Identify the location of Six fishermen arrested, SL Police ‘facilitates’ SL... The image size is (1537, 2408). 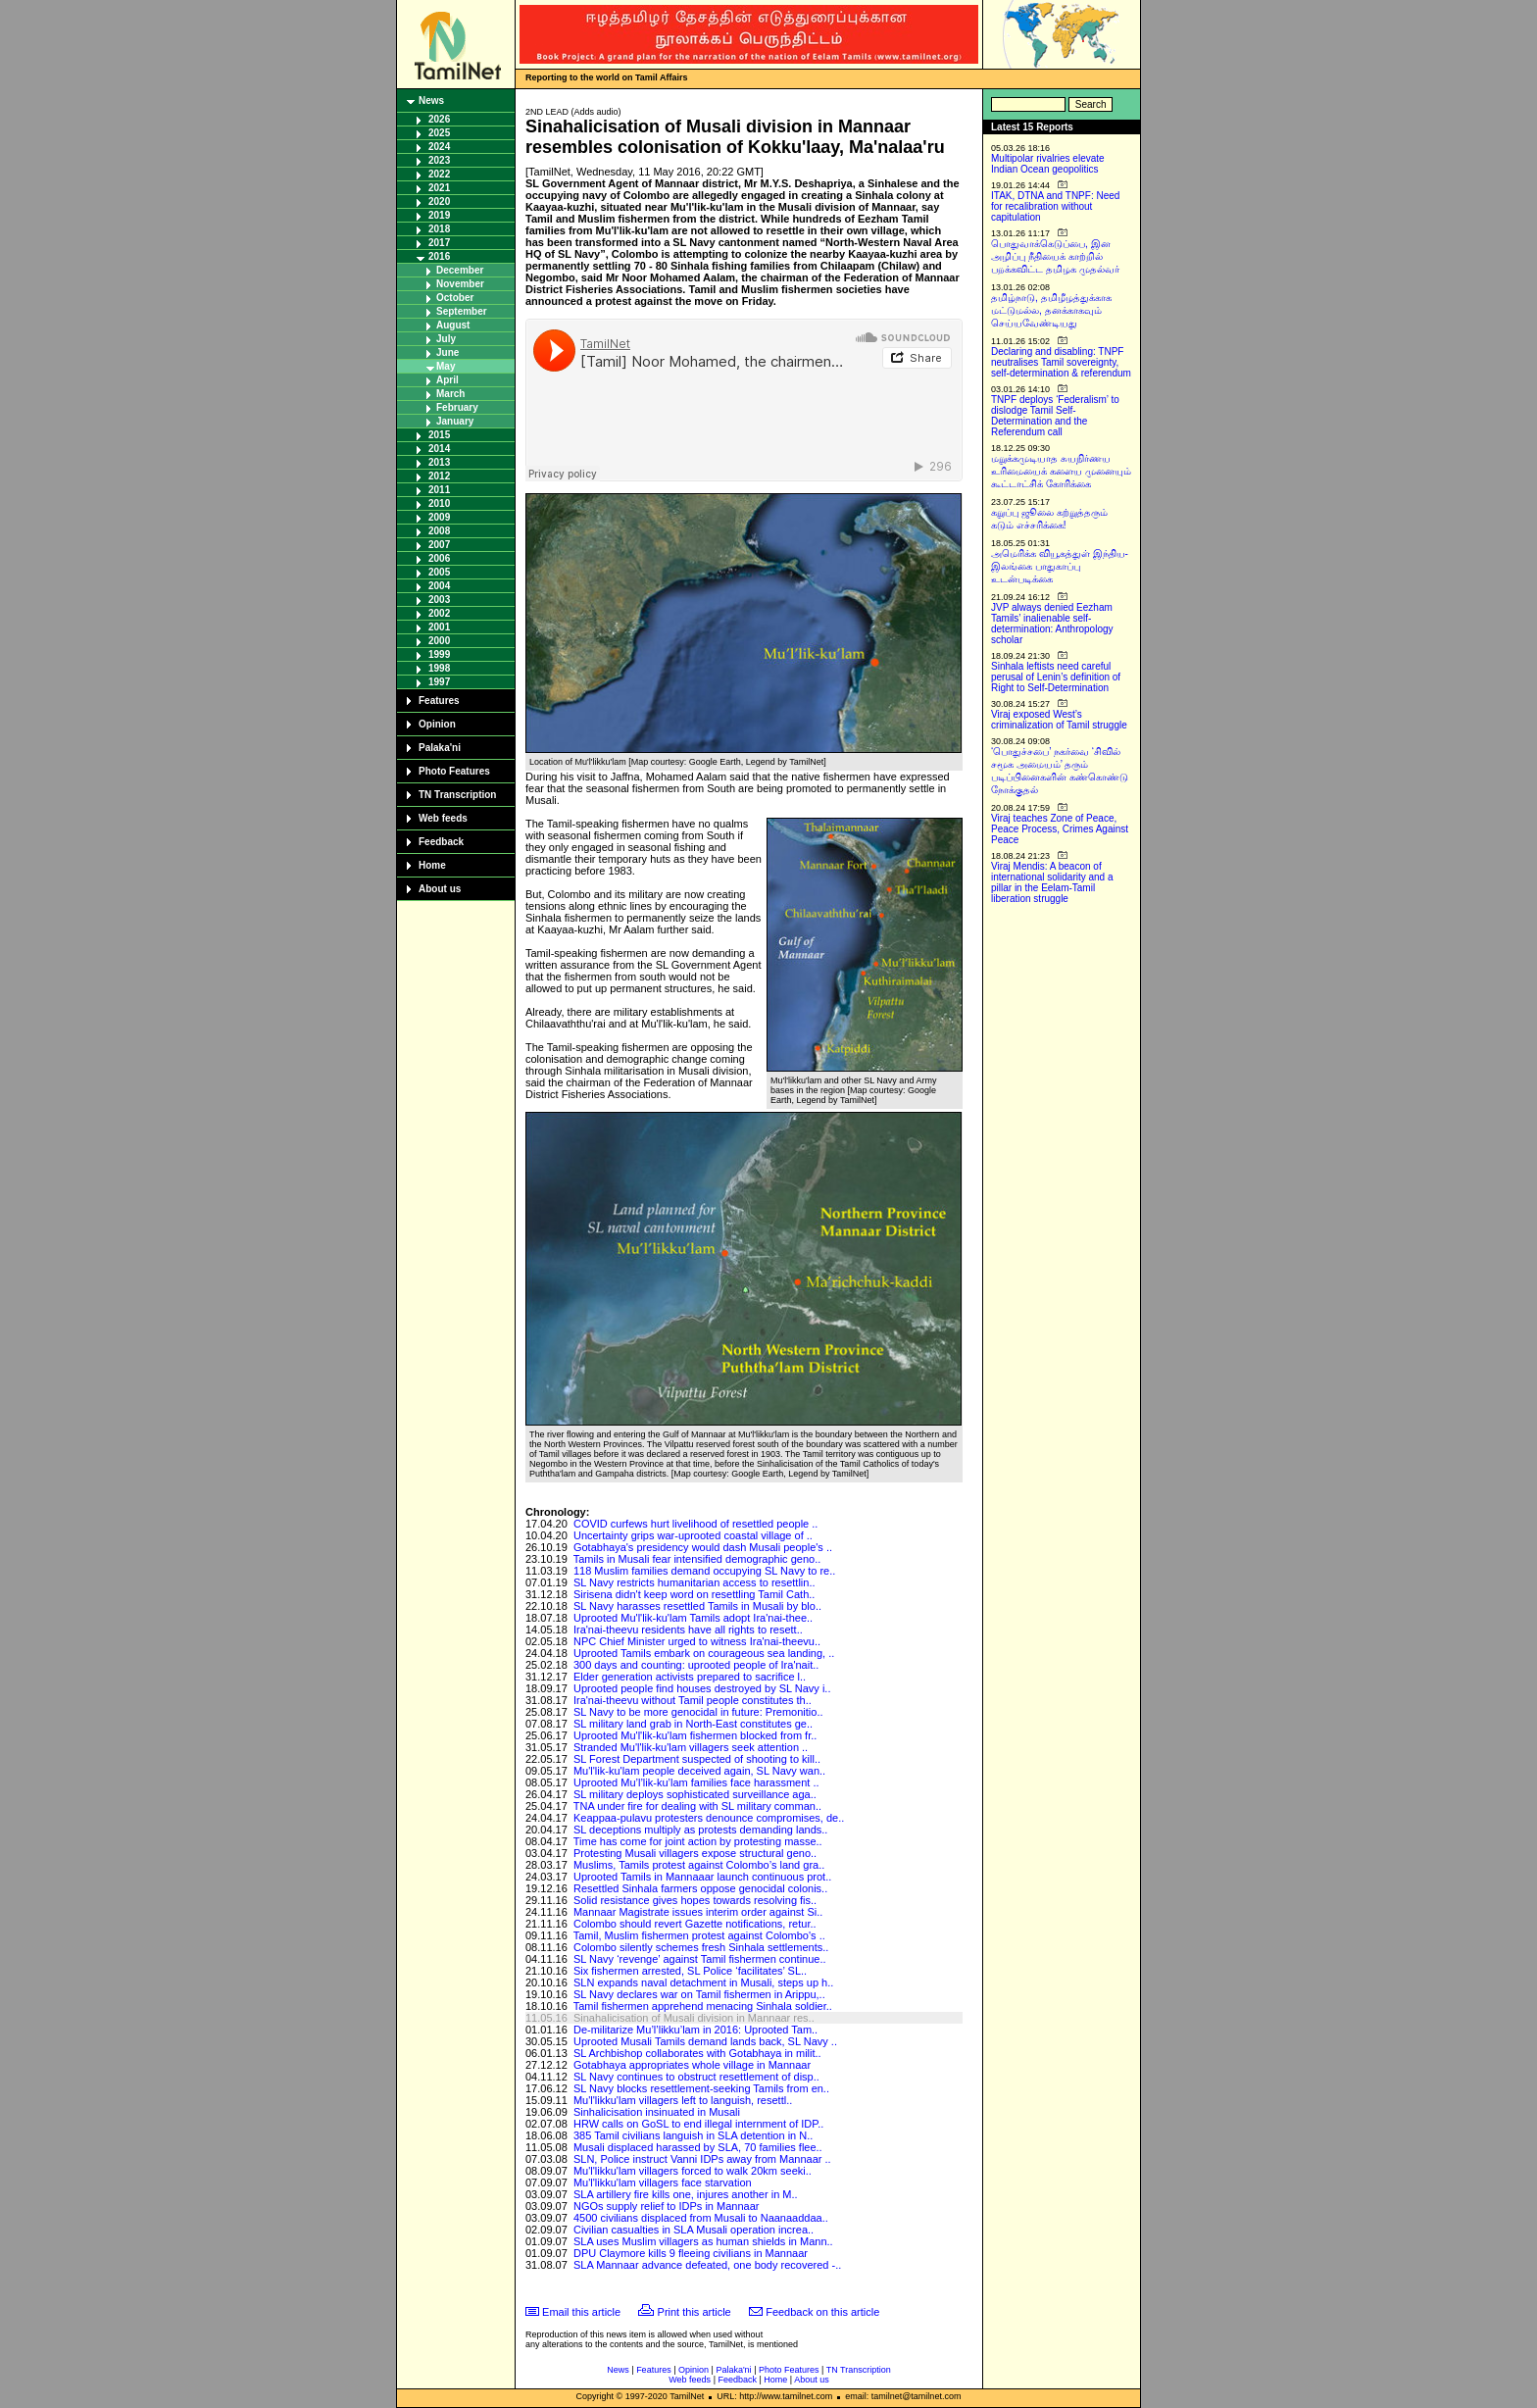
(690, 1971).